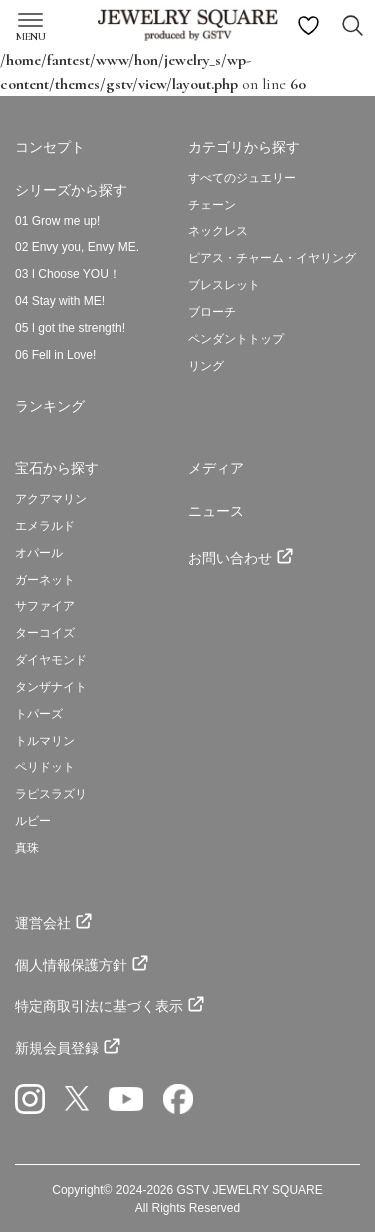 The height and width of the screenshot is (1232, 375). What do you see at coordinates (71, 965) in the screenshot?
I see `個人情報保護方針` at bounding box center [71, 965].